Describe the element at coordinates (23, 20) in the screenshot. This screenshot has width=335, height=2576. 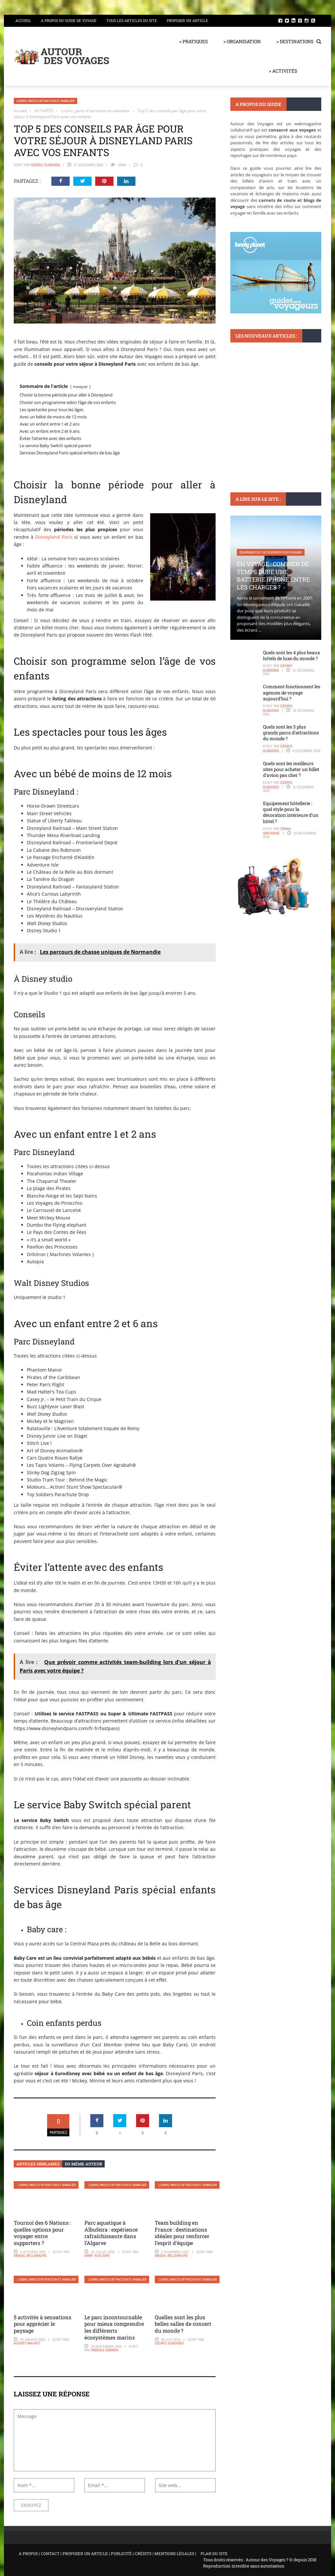
I see `Accueil` at that location.